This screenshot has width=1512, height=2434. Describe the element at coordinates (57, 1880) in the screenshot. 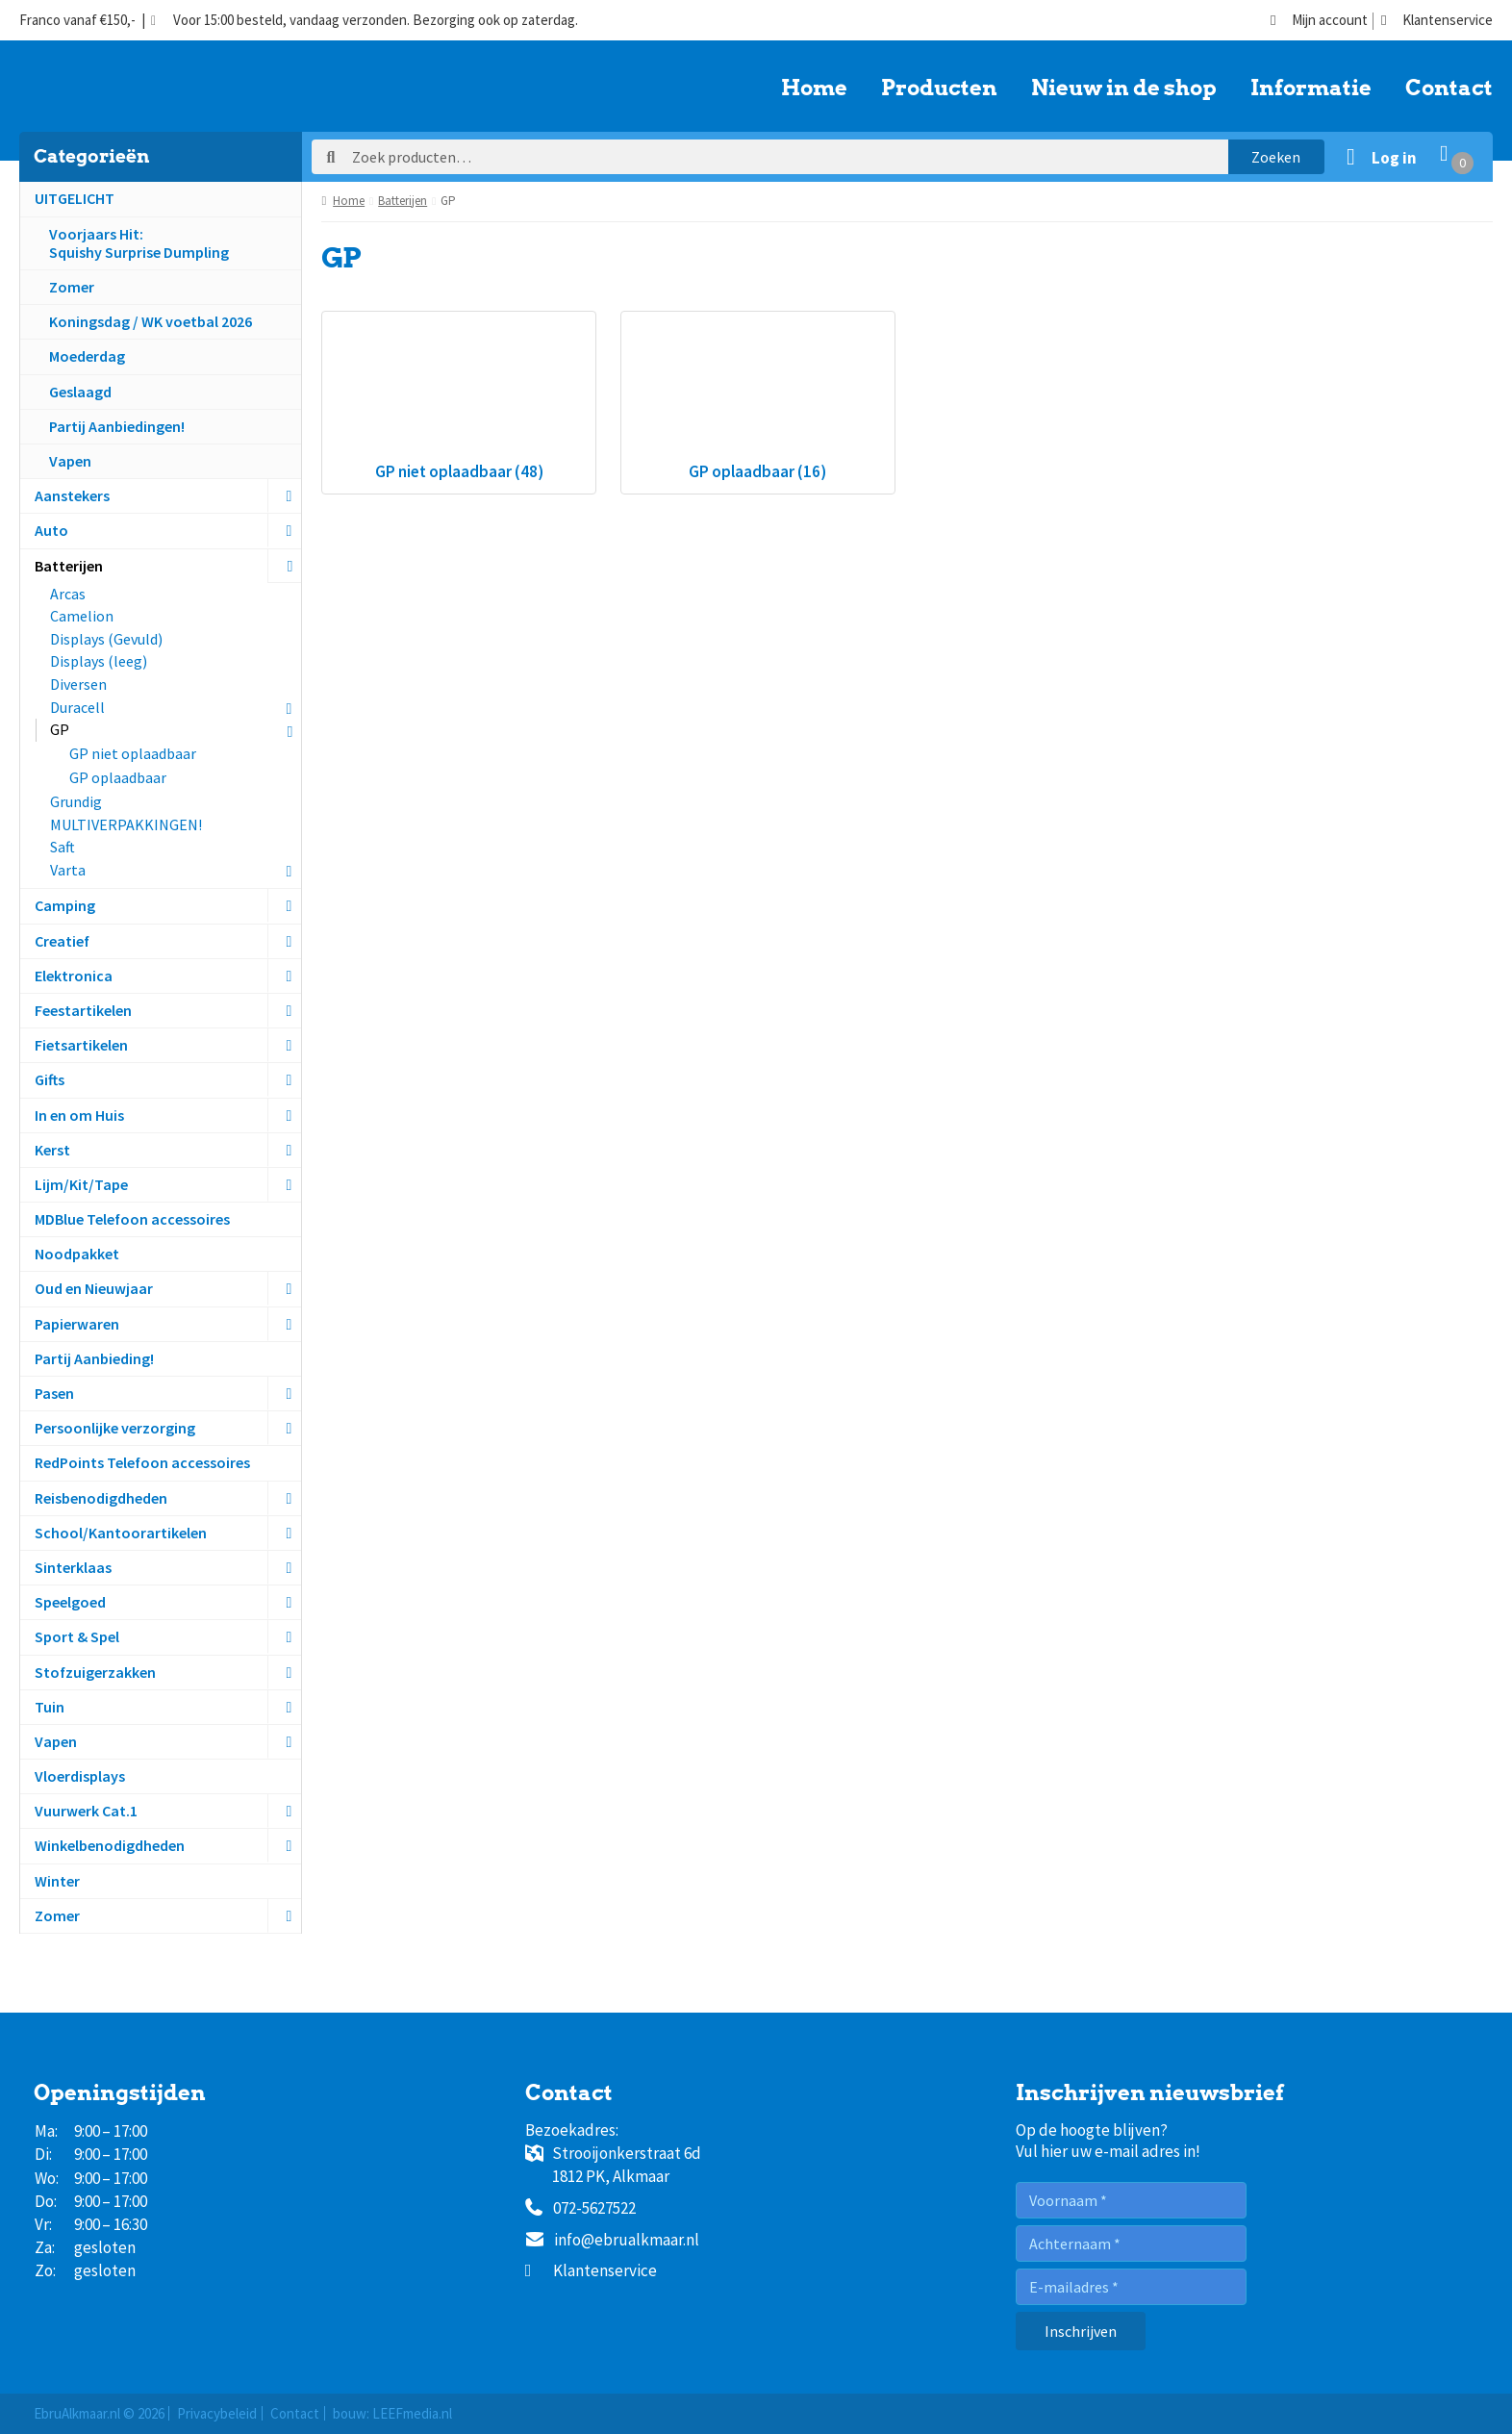

I see `Winter` at that location.